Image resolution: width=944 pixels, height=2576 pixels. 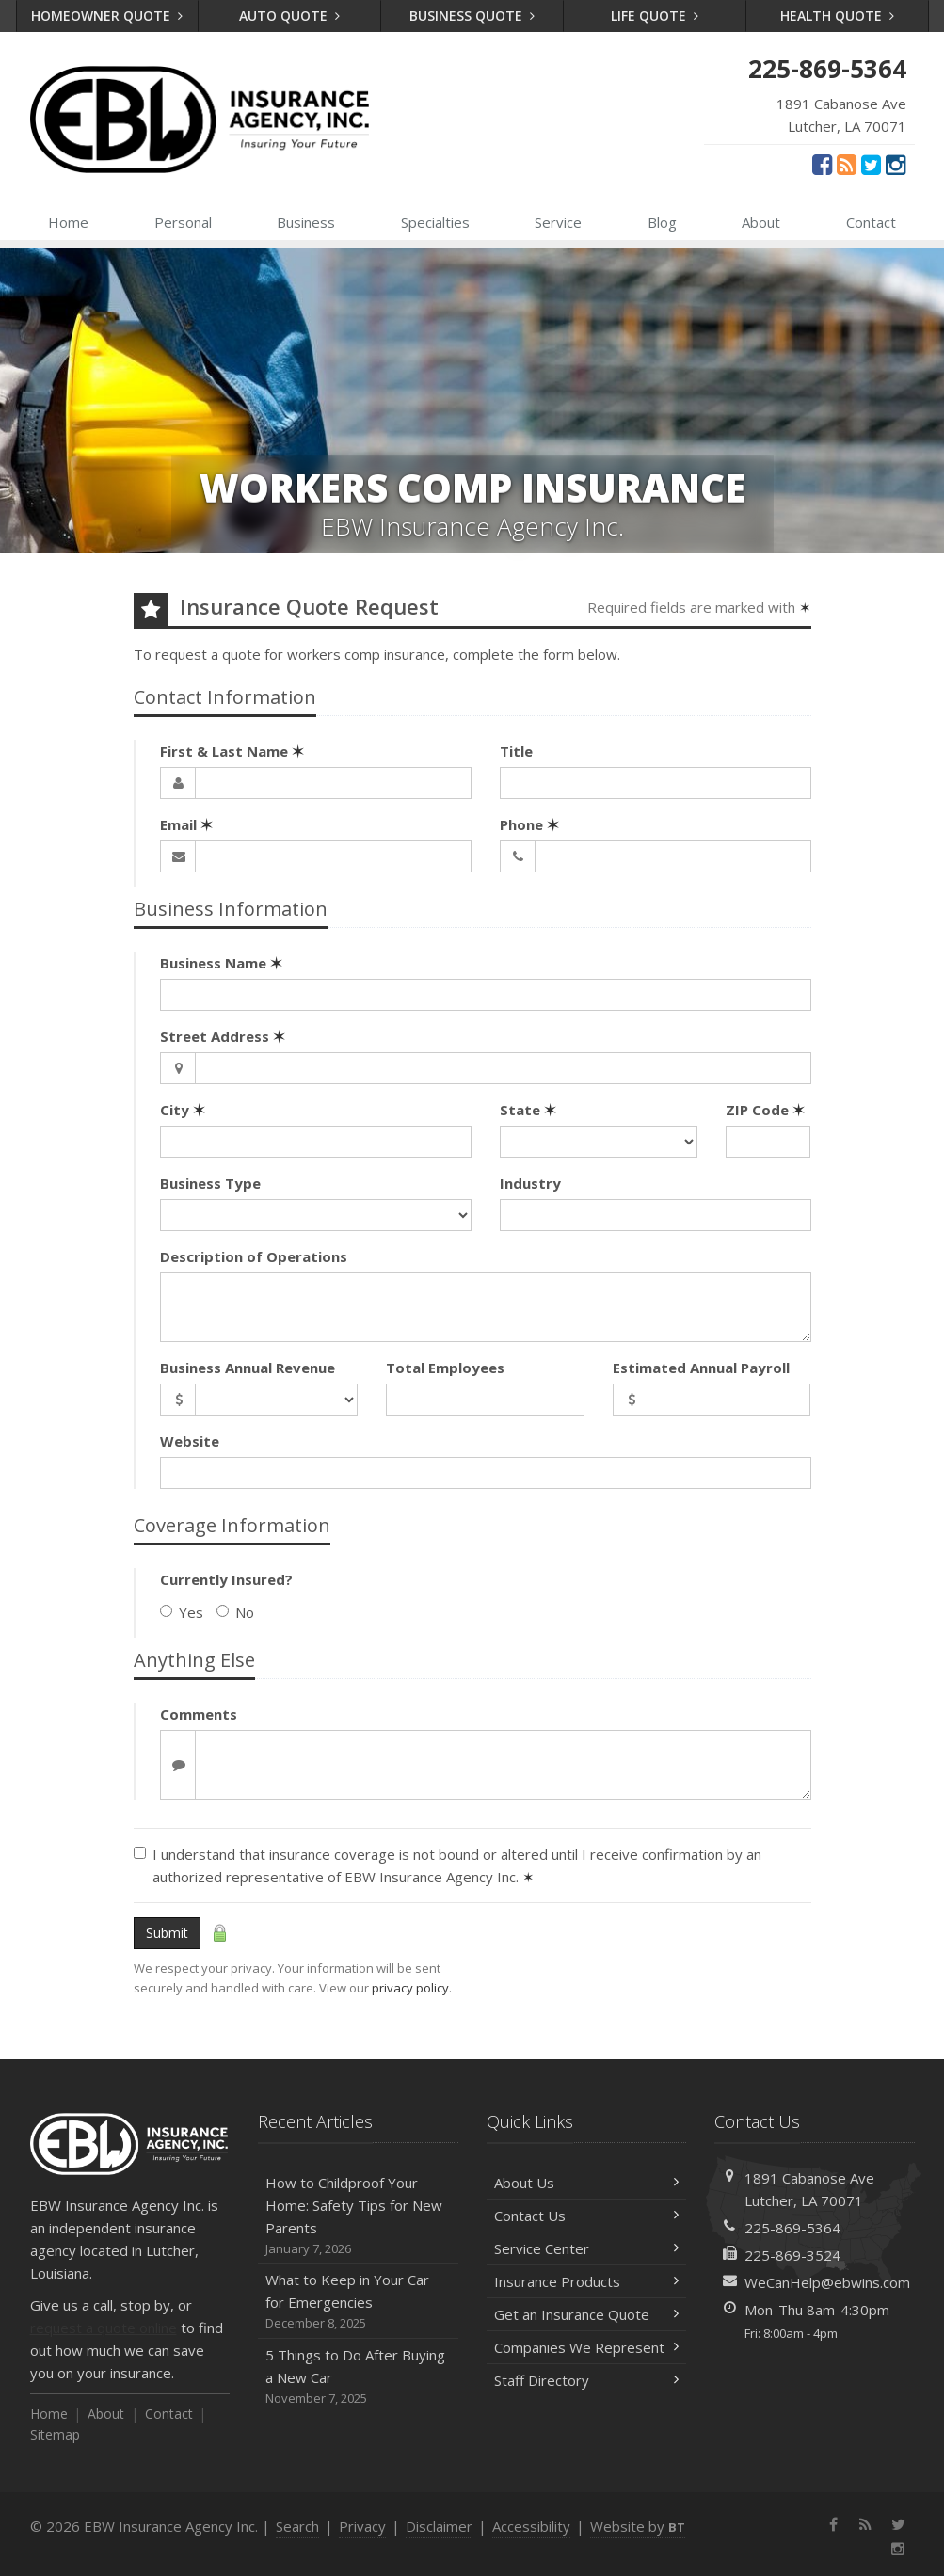 What do you see at coordinates (701, 1367) in the screenshot?
I see `Estimated Annual Payroll` at bounding box center [701, 1367].